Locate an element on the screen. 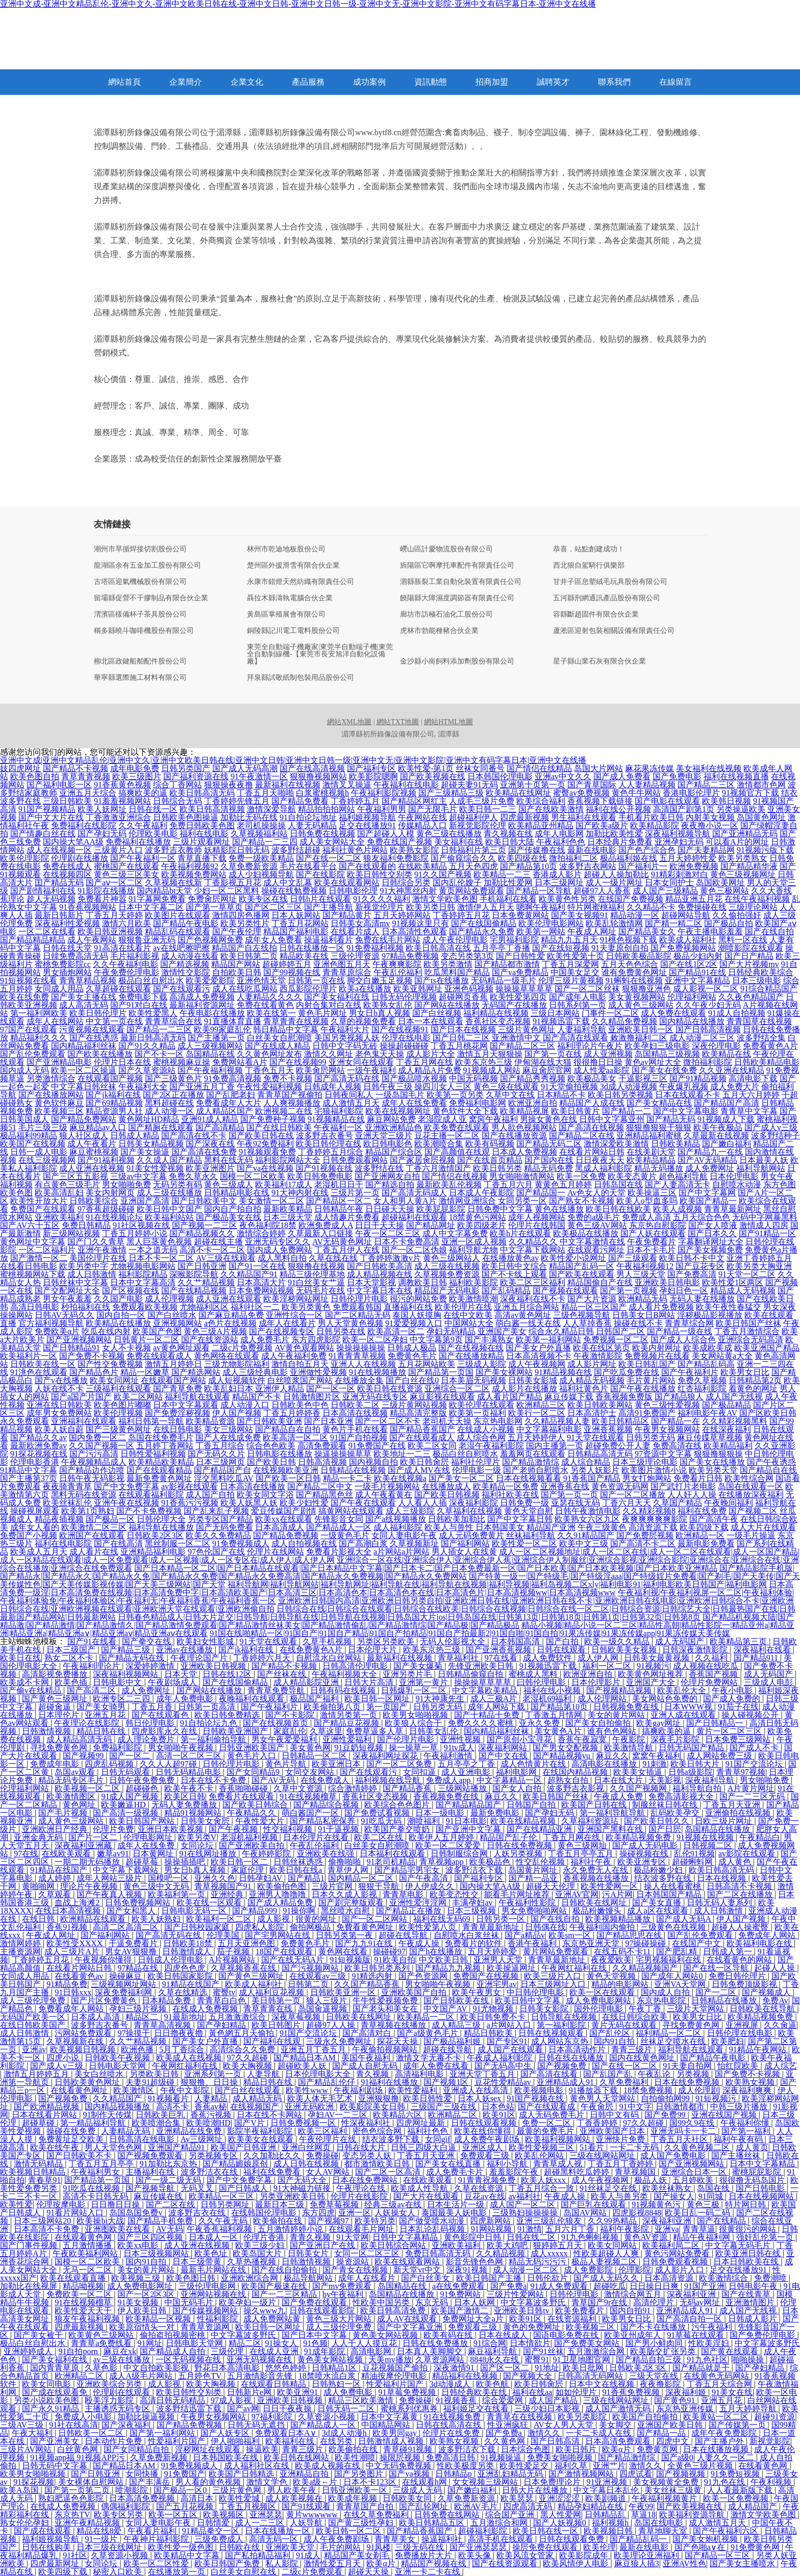  国产欧美一区日韩 is located at coordinates (288, 1478).